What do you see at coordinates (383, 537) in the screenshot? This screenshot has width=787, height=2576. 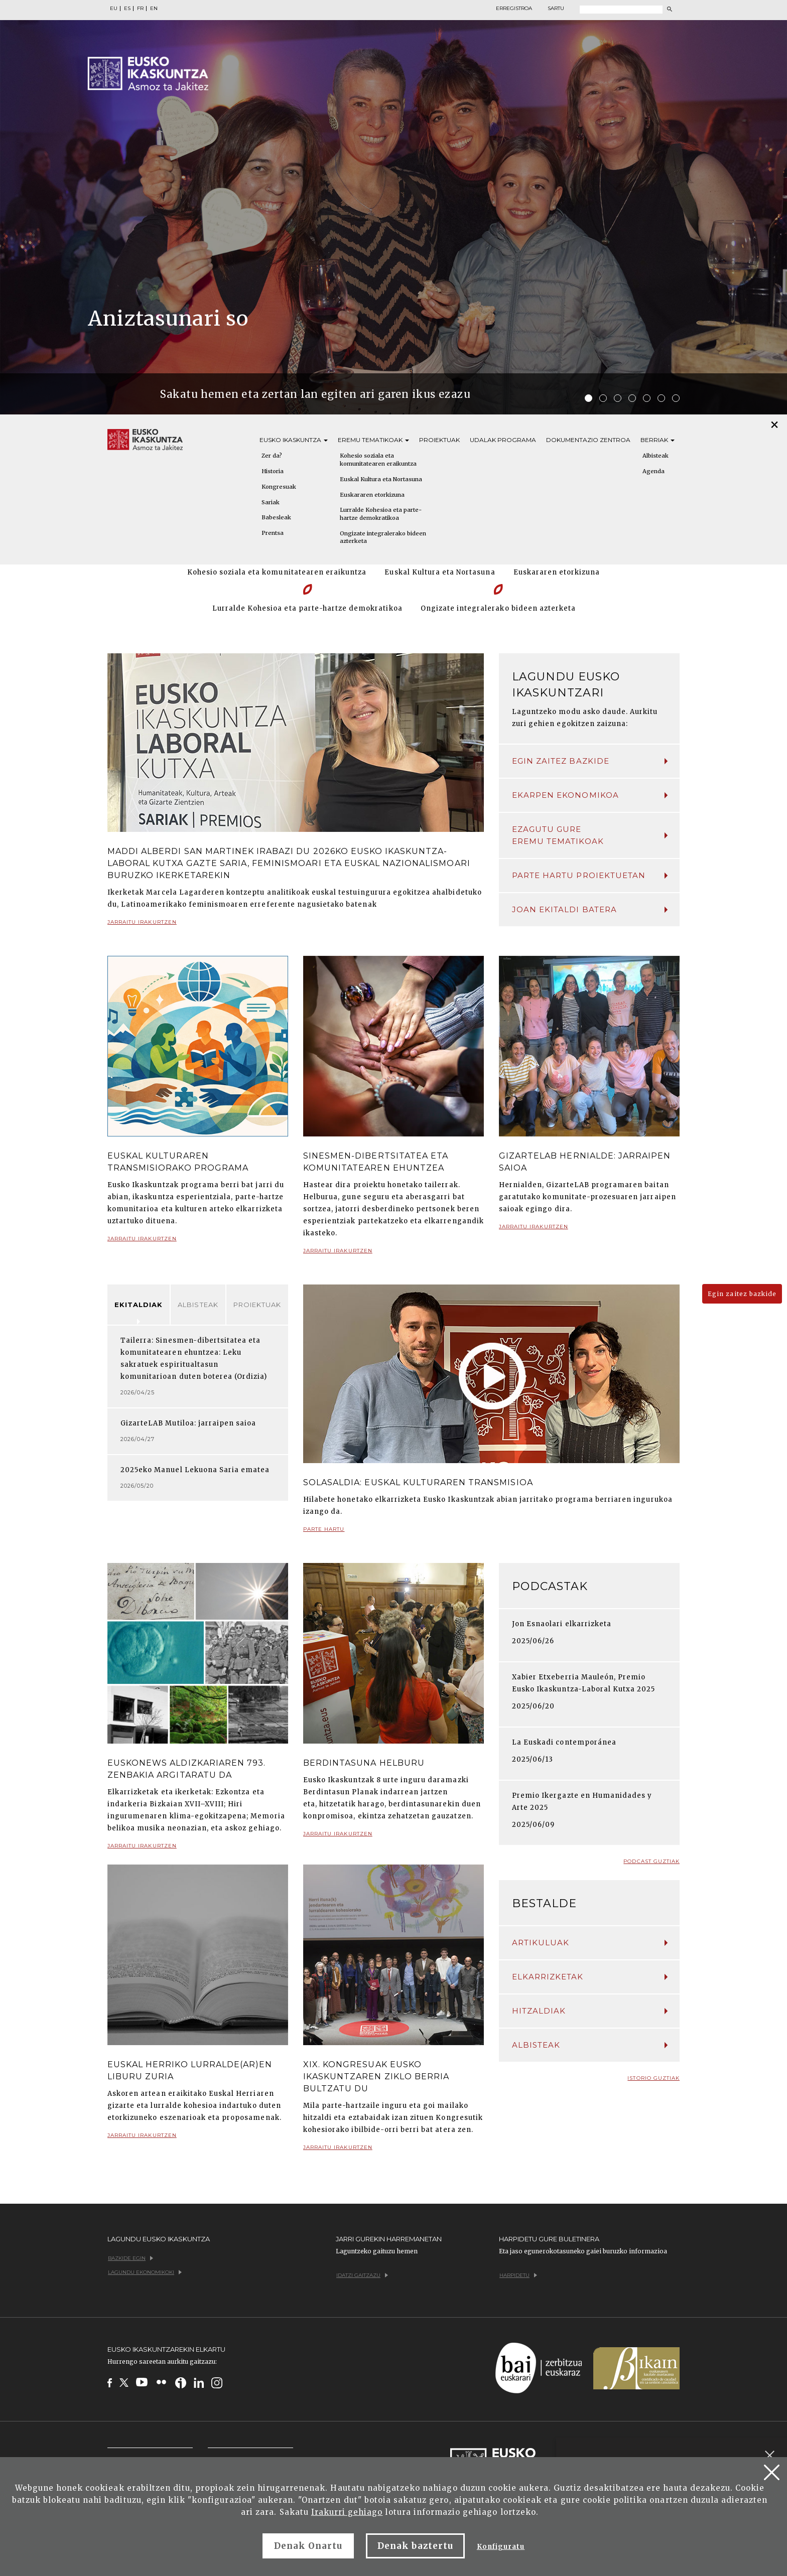 I see `Ongizate integralerako bideen azterketa` at bounding box center [383, 537].